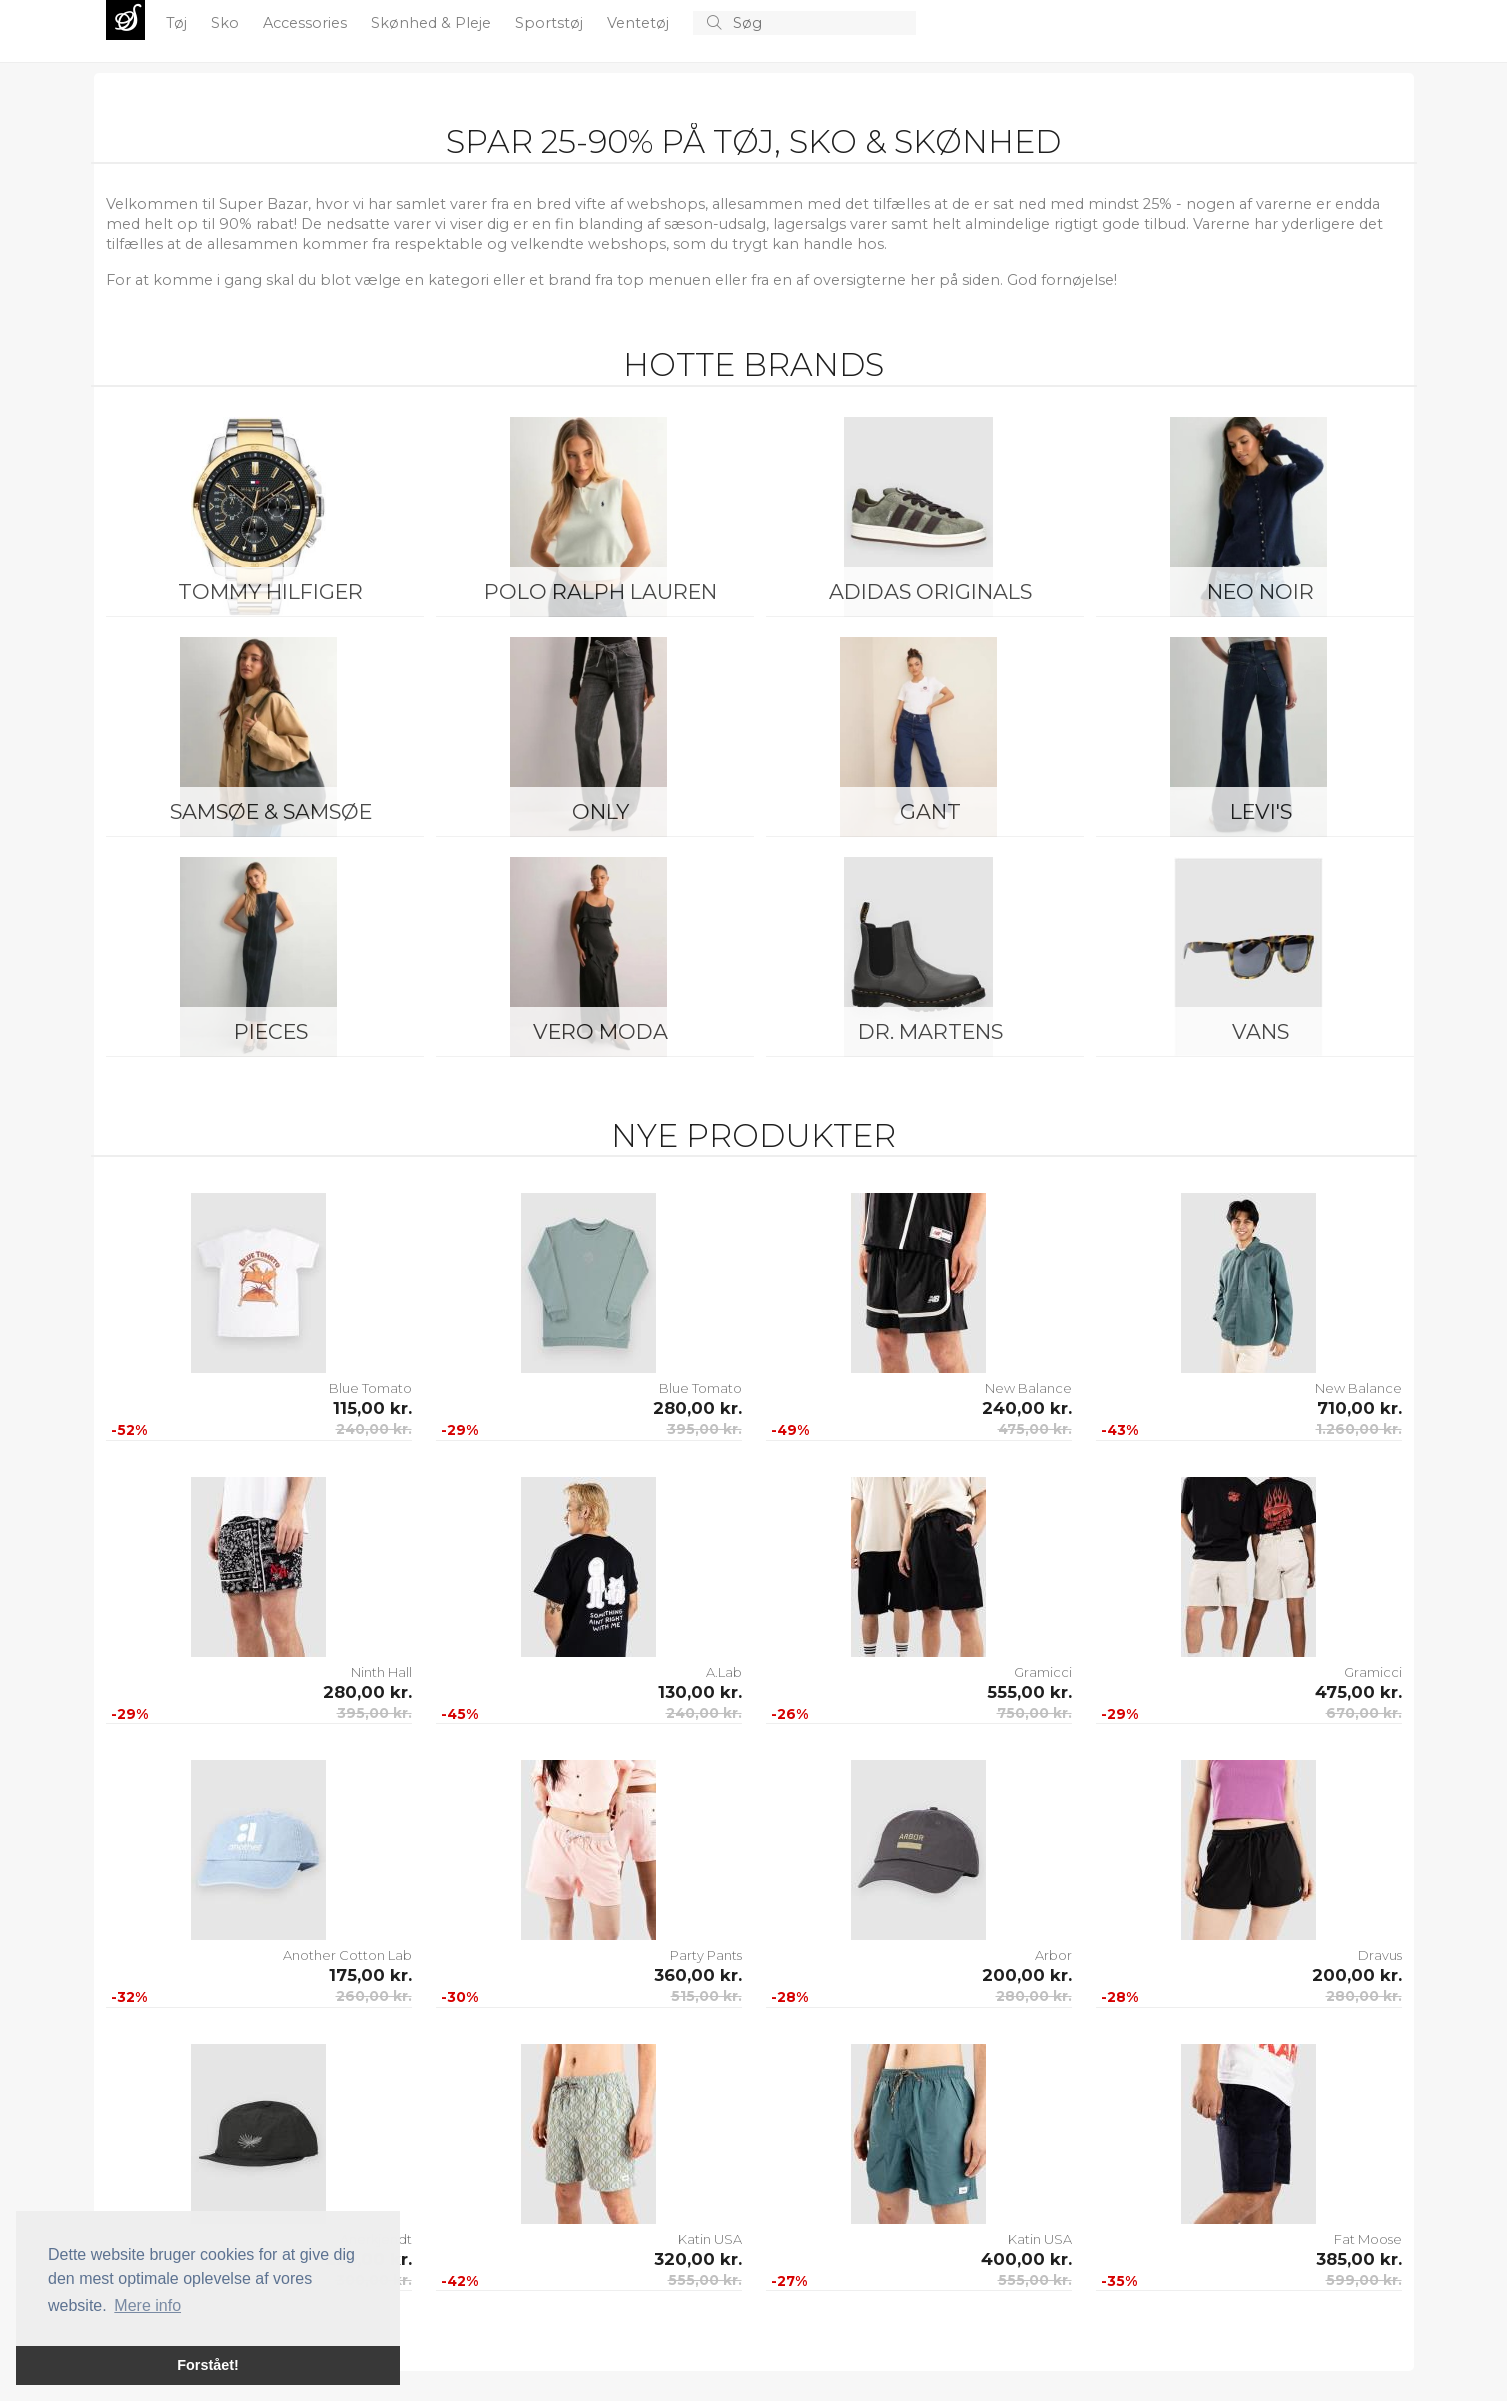 The height and width of the screenshot is (2401, 1507). What do you see at coordinates (372, 1408) in the screenshot?
I see `115,00 kr.` at bounding box center [372, 1408].